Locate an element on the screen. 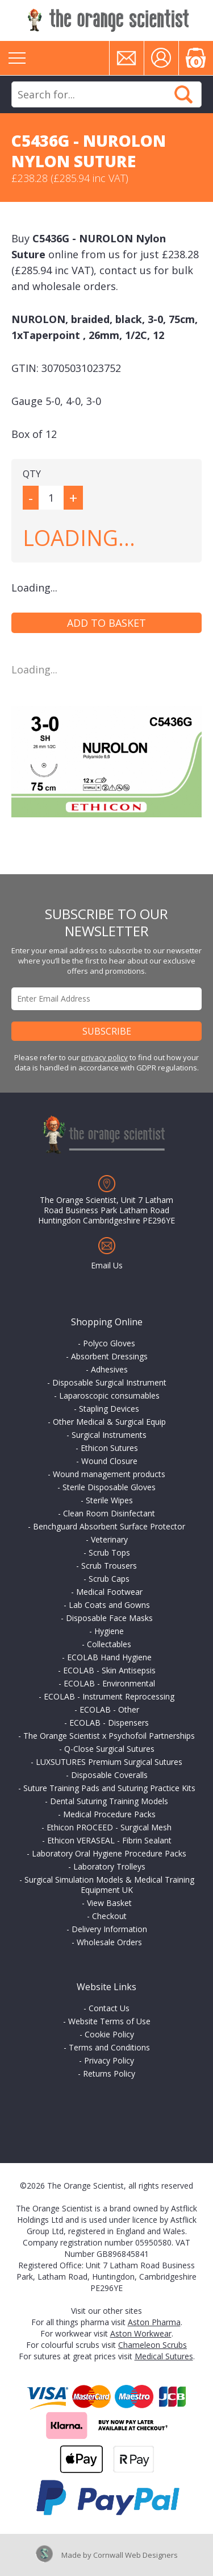 This screenshot has width=213, height=2576. ECOLAB - Dispensers is located at coordinates (109, 1722).